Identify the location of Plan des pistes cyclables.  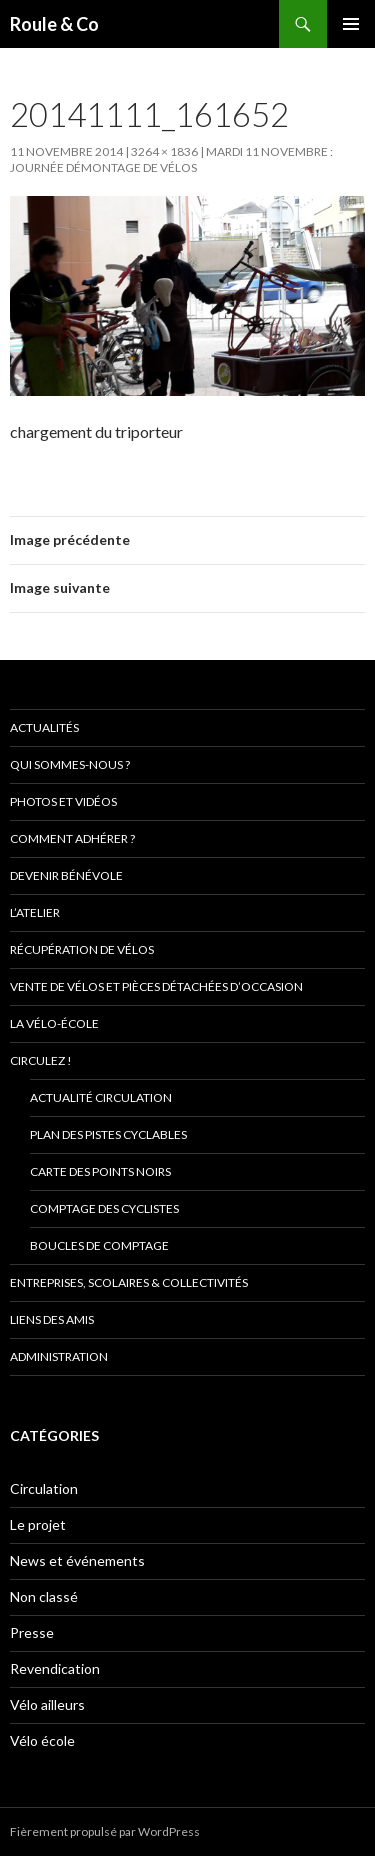
(108, 1134).